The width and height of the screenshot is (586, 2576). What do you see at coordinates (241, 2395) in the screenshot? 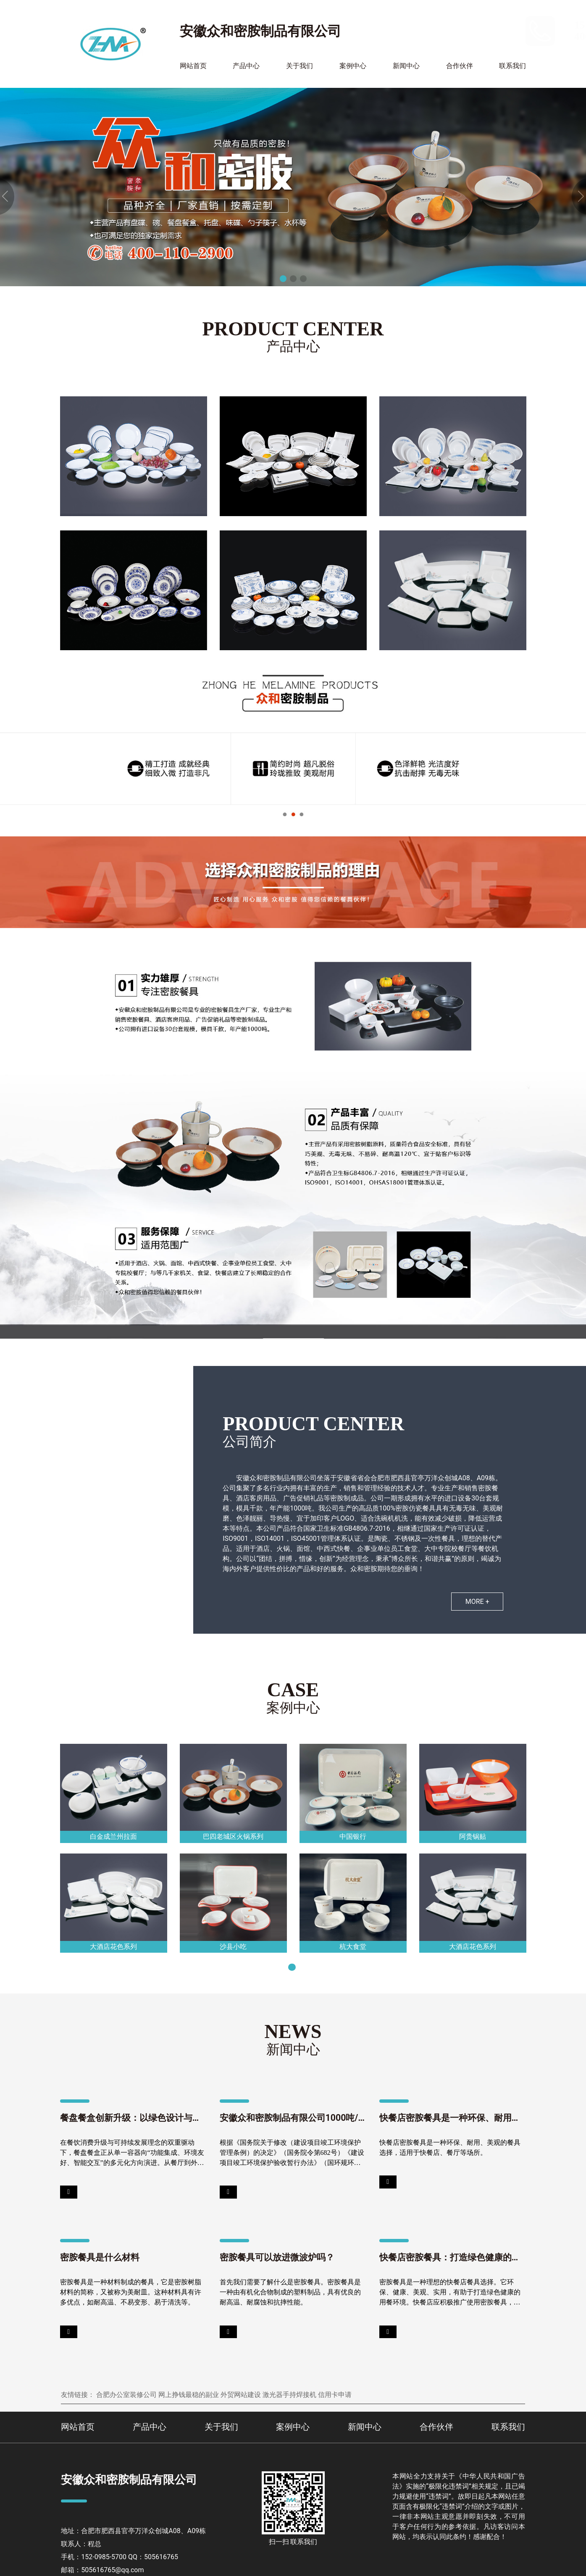
I see `外贸网站建设` at bounding box center [241, 2395].